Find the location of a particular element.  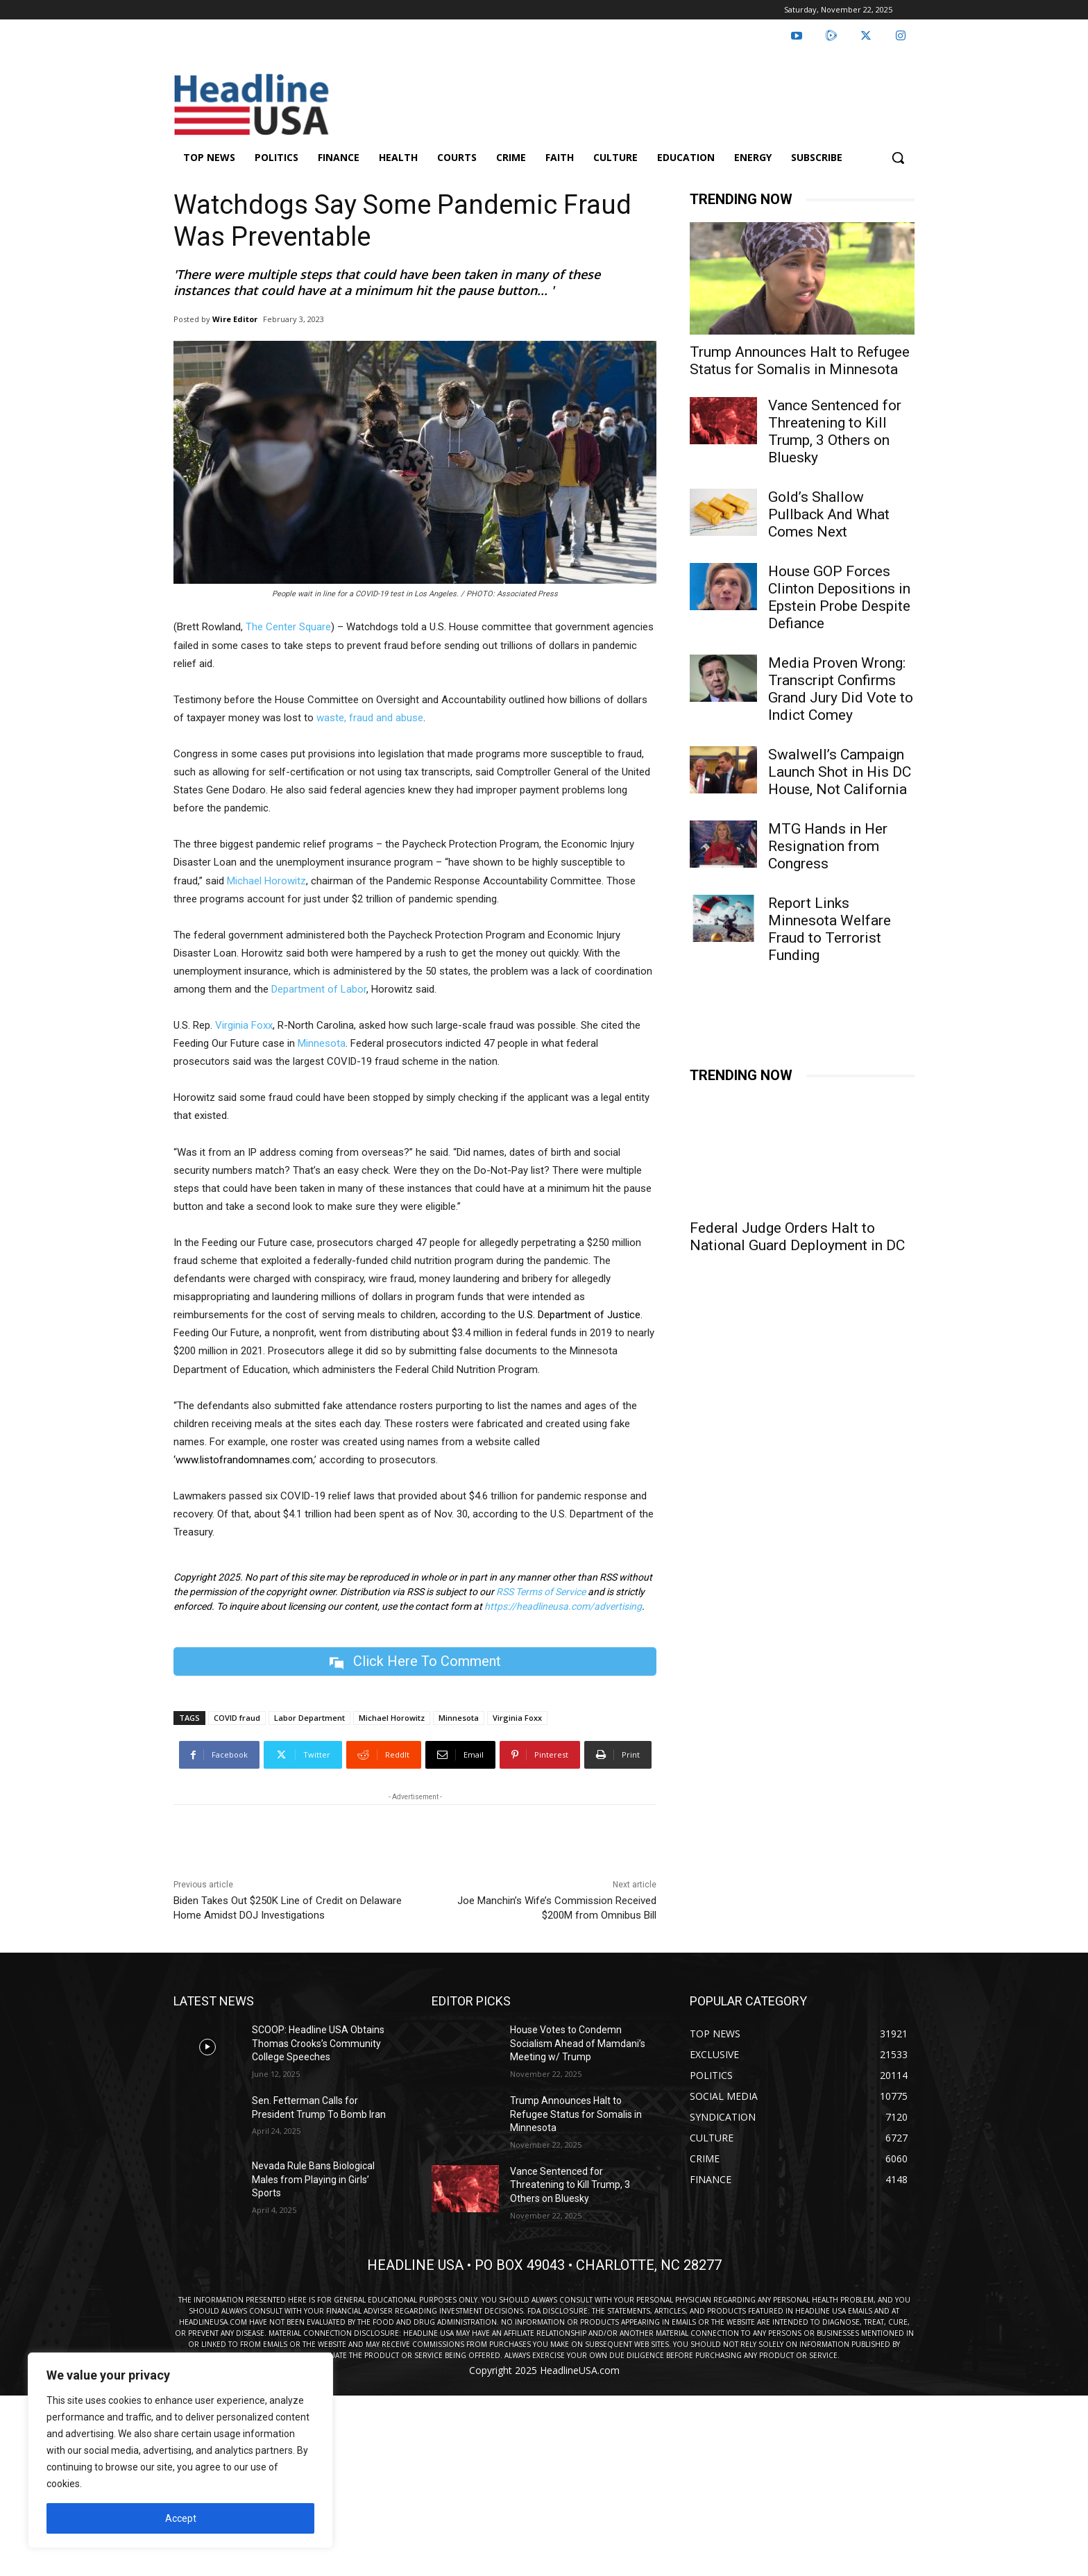

Vance Sentenced for Threatening to Kill Trump, 3 Others on Bluesky is located at coordinates (834, 431).